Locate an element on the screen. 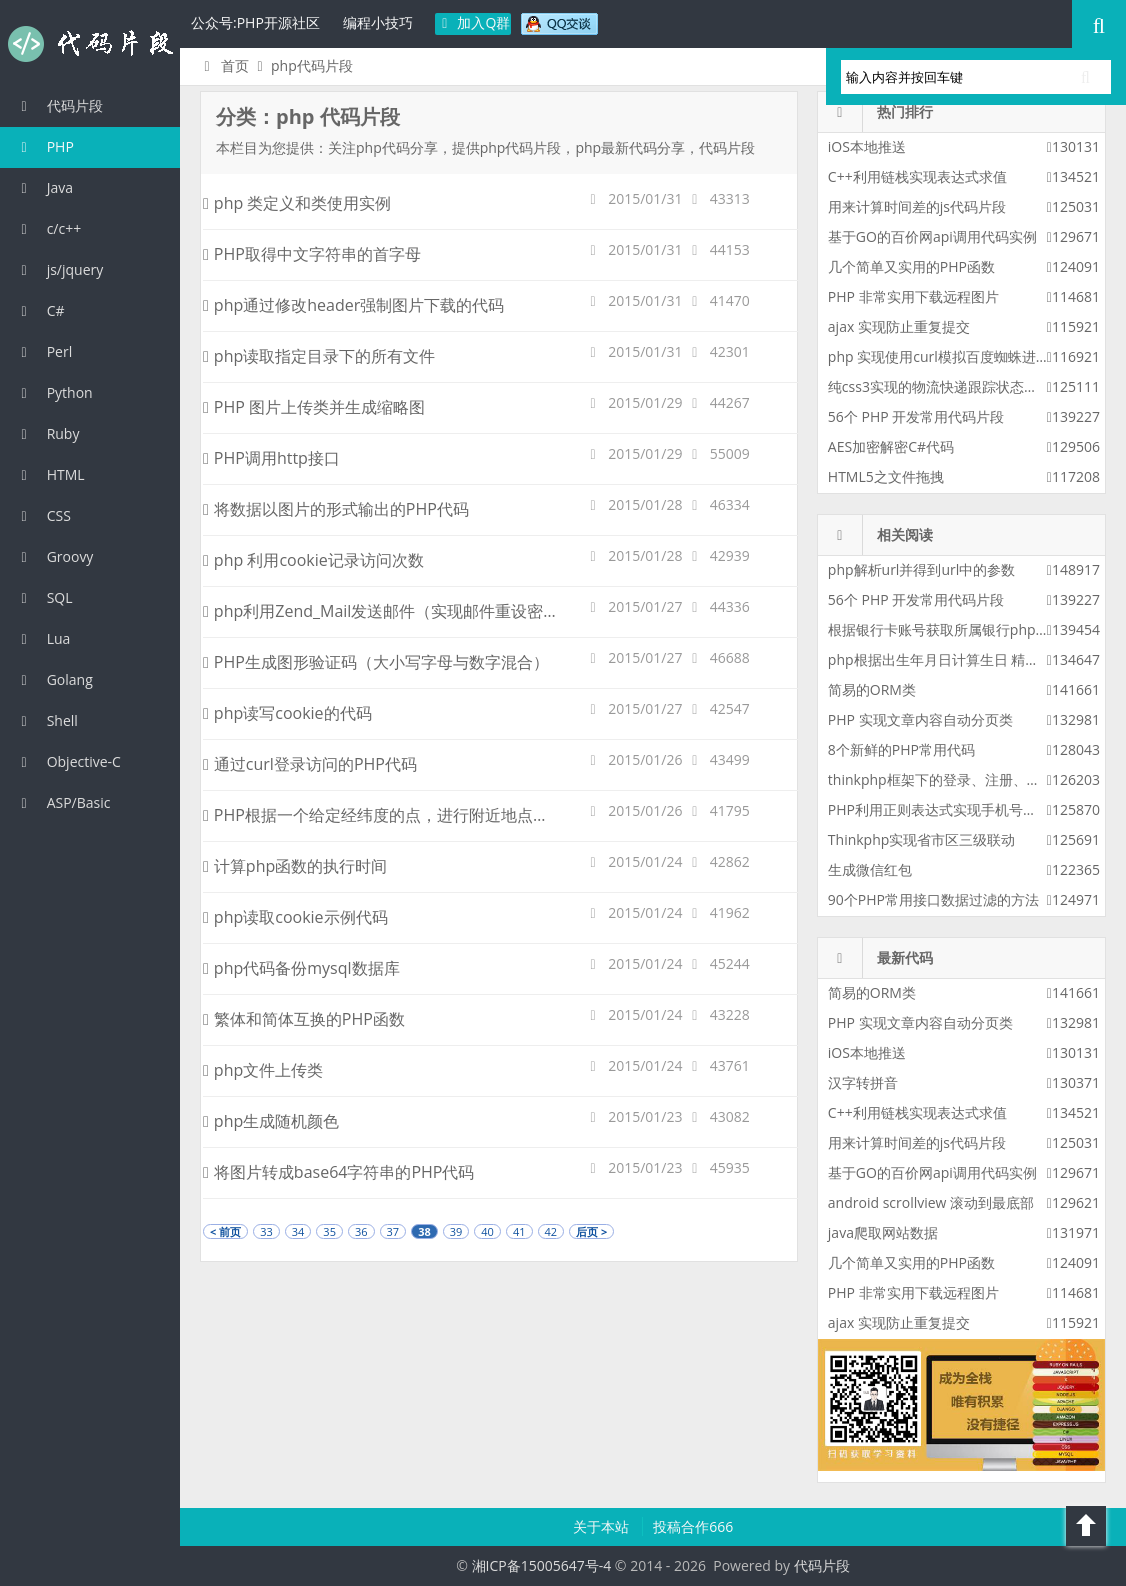 This screenshot has height=1586, width=1126. 将图片转成base64字符串的PHP代码 is located at coordinates (338, 1172).